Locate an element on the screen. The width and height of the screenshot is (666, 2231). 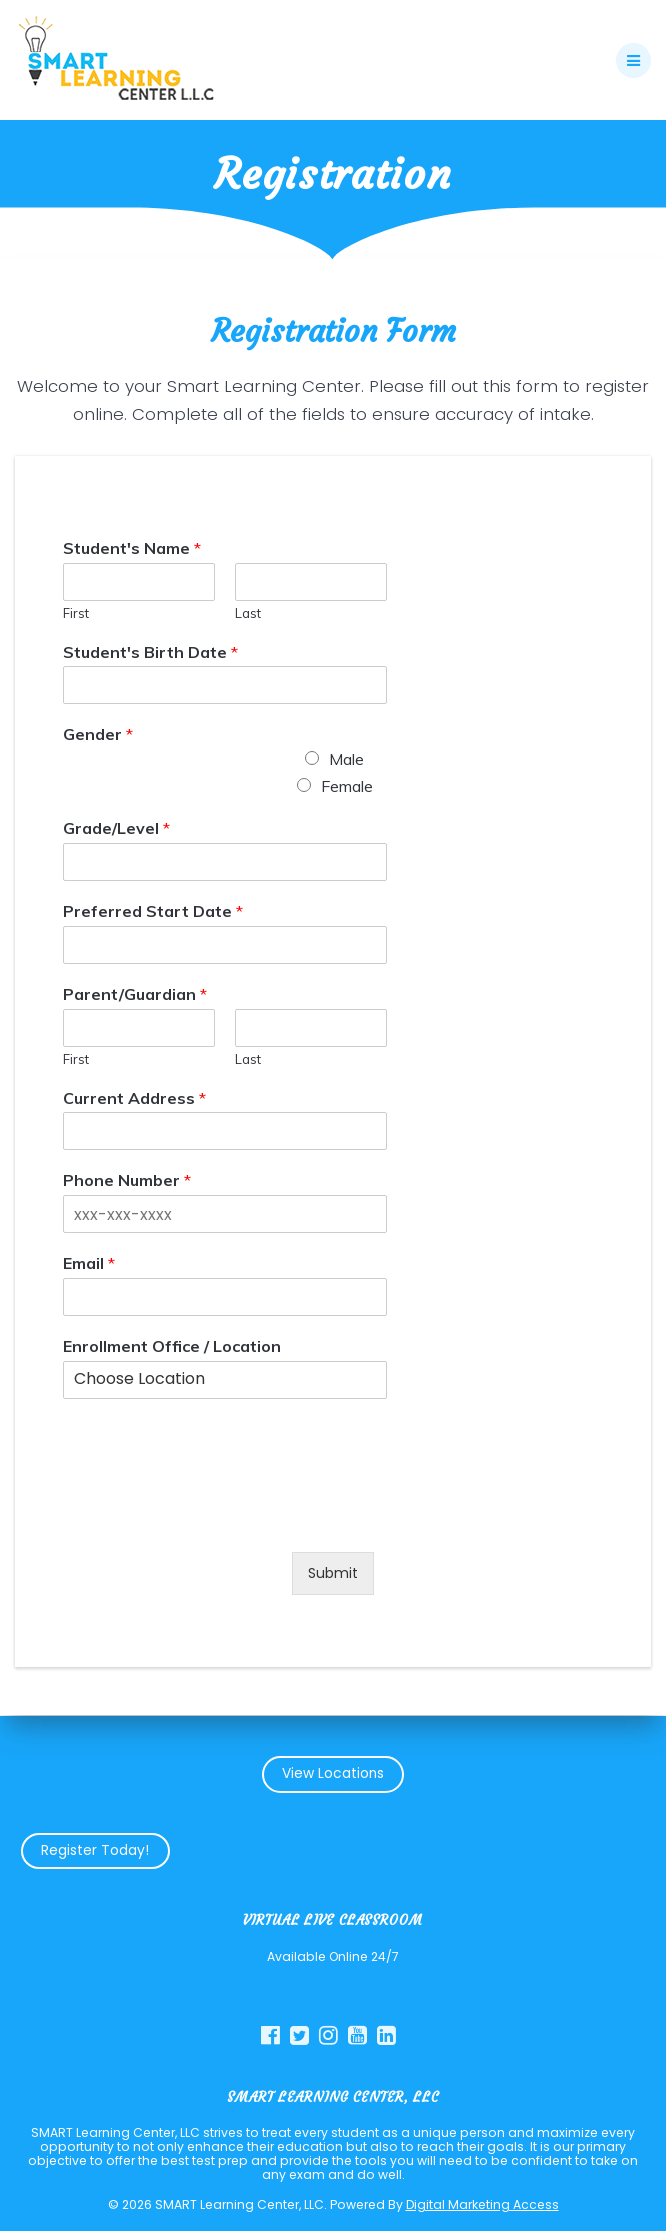
Digital Marketing Access is located at coordinates (482, 2204).